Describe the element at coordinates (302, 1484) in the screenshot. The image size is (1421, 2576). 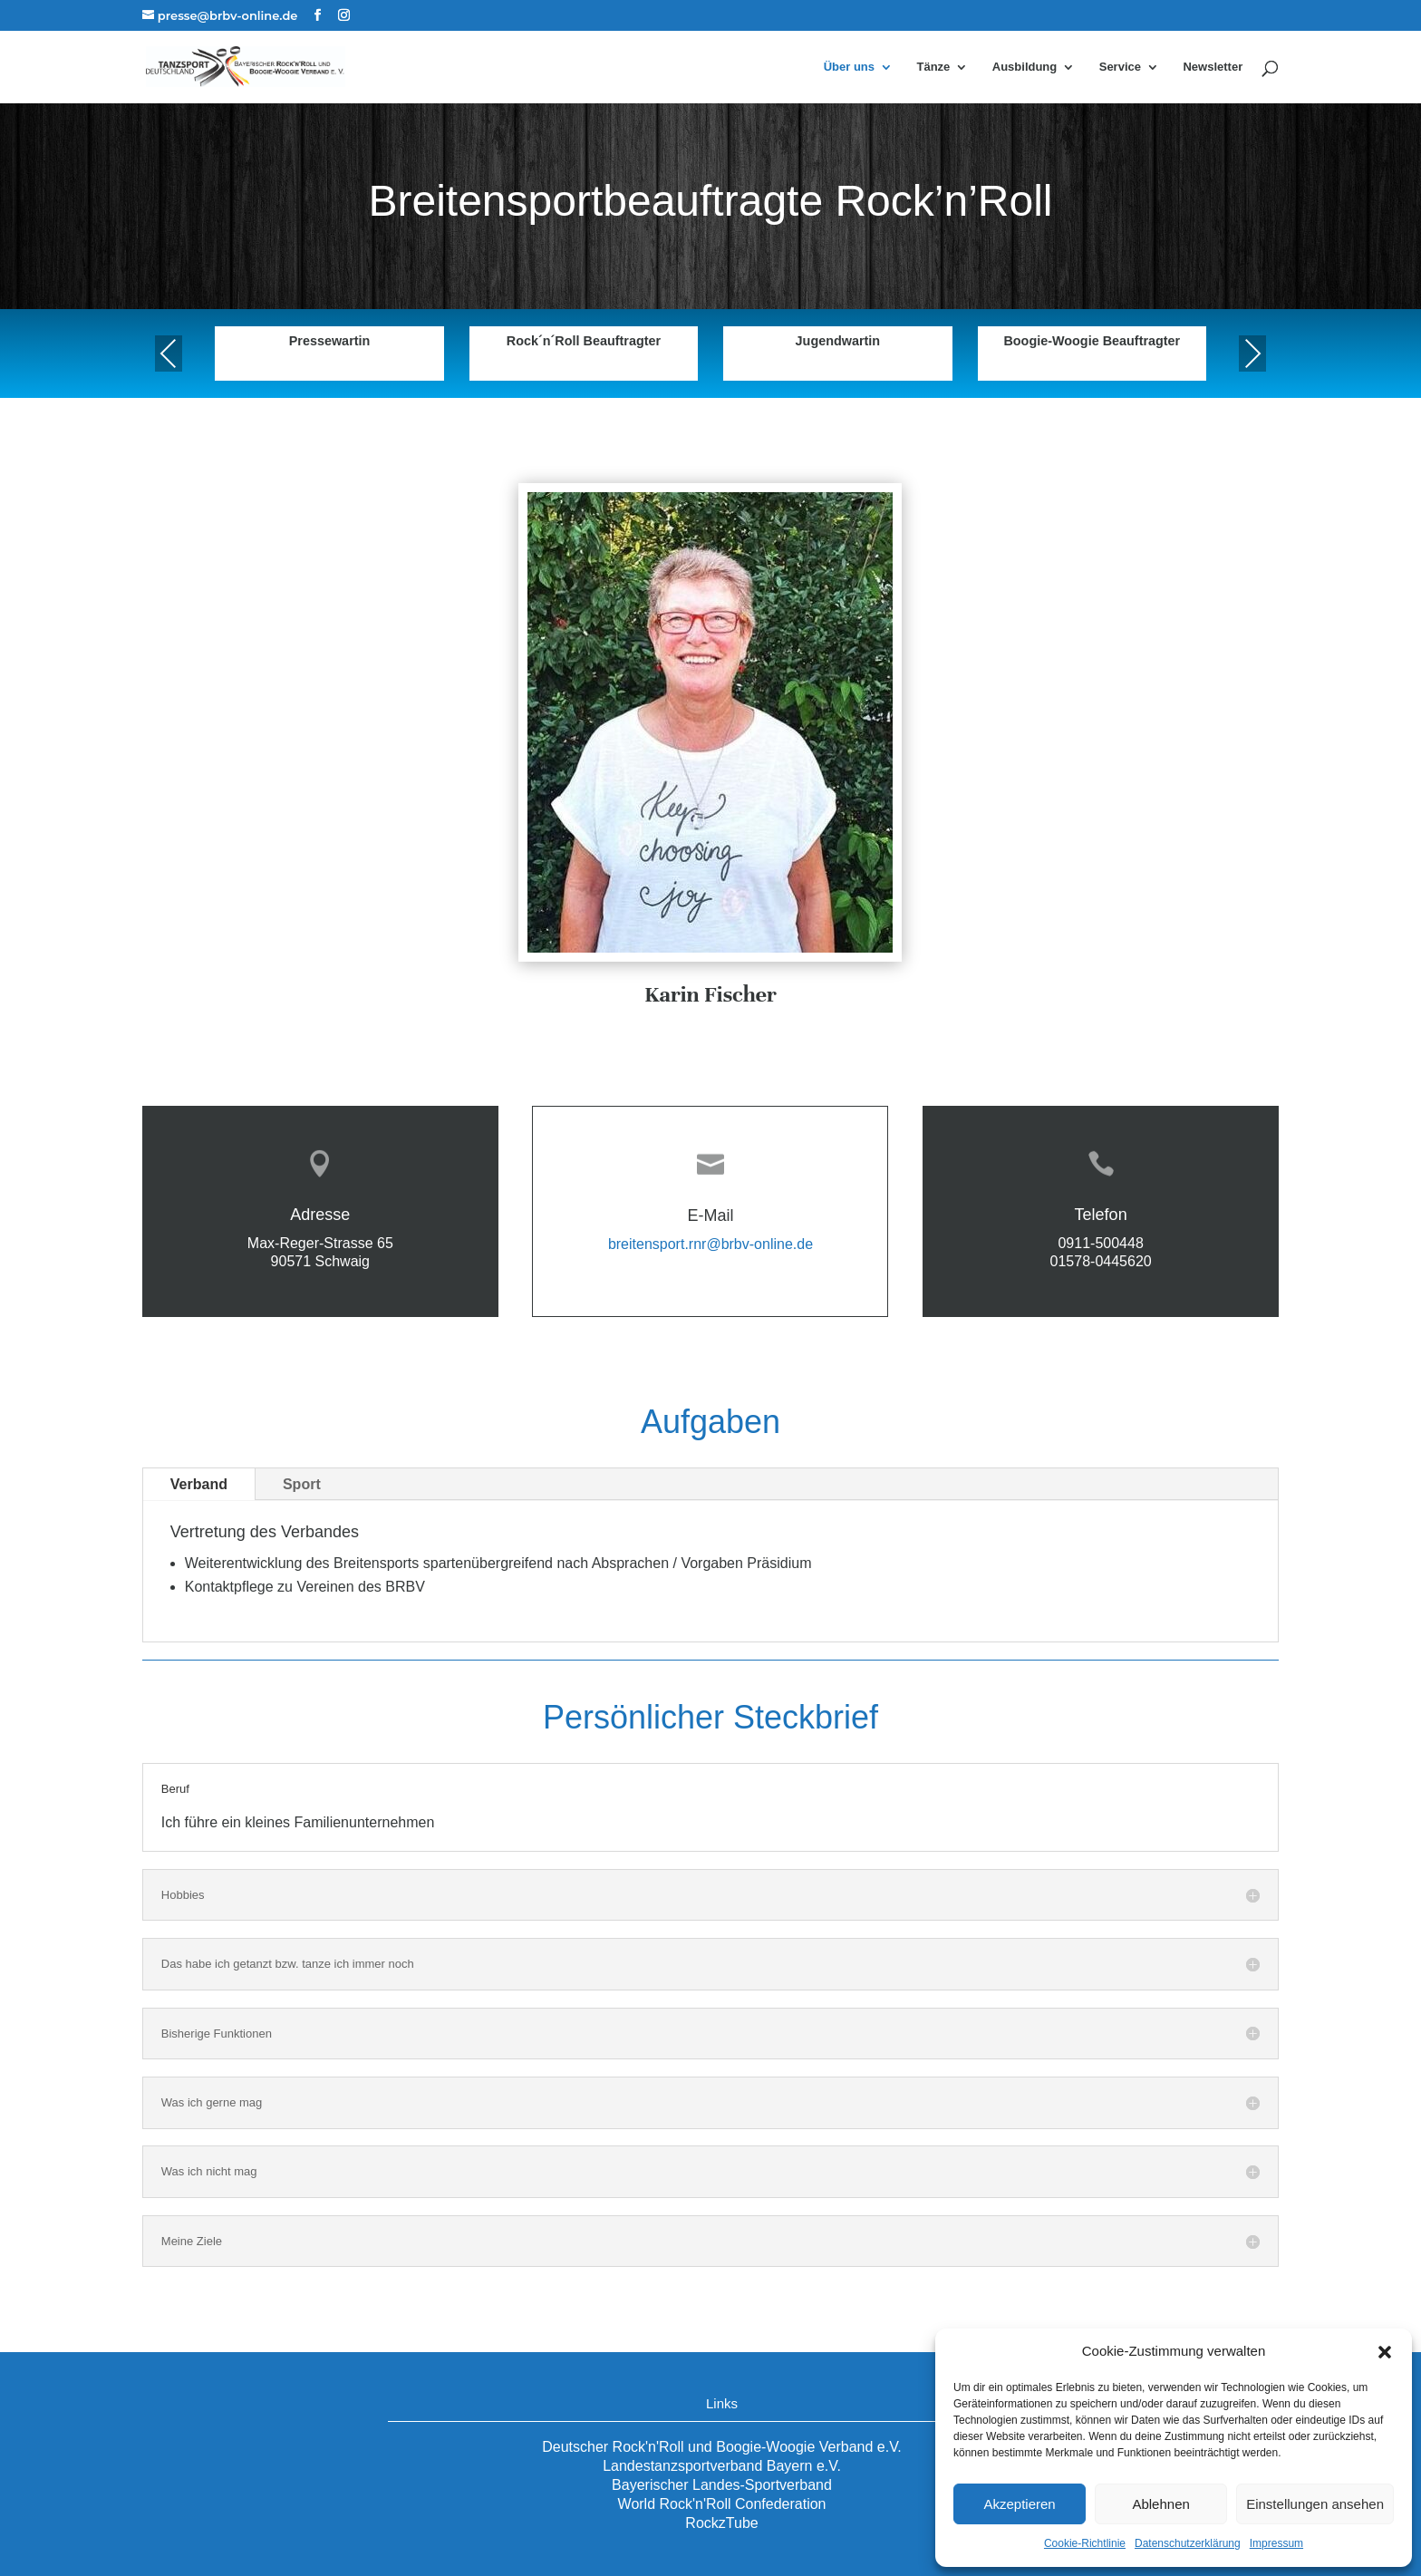
I see `Sport` at that location.